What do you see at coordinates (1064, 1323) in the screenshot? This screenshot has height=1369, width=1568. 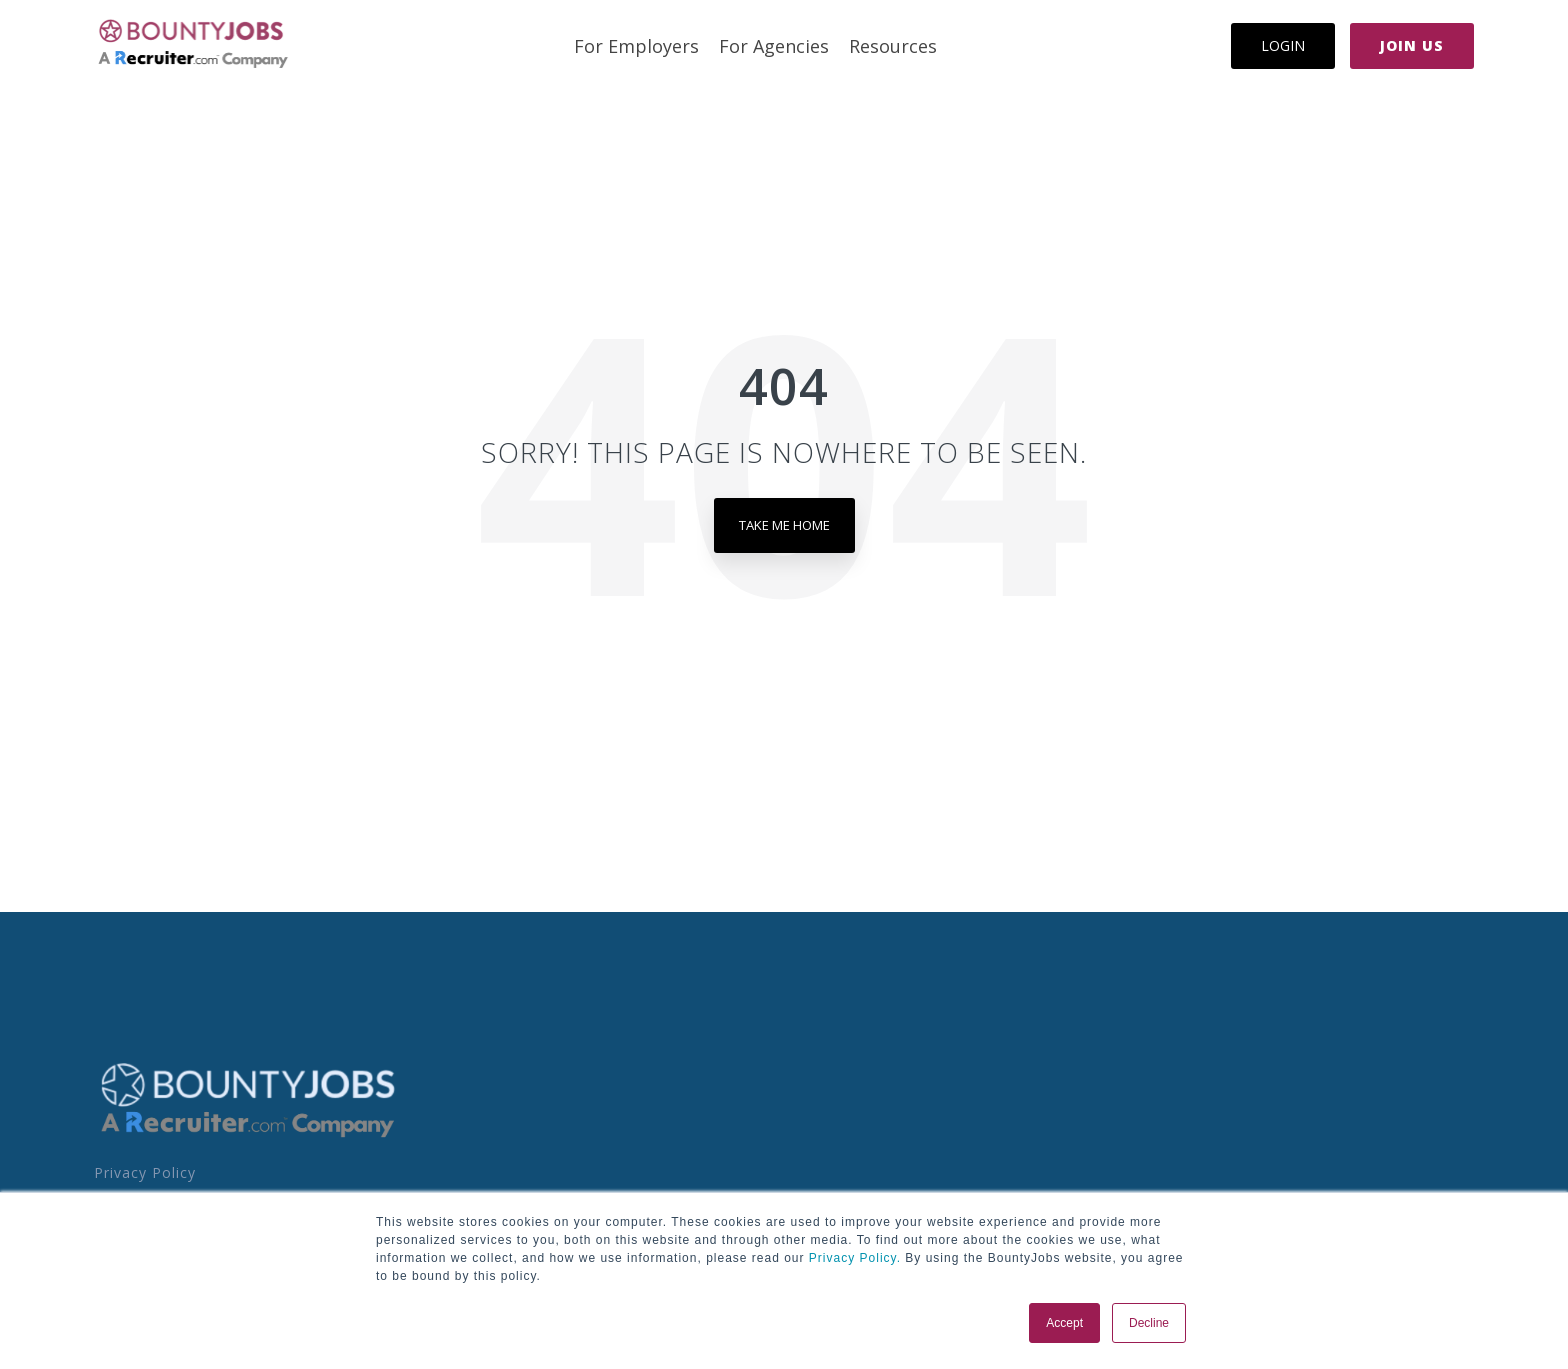 I see `Accept [button]` at bounding box center [1064, 1323].